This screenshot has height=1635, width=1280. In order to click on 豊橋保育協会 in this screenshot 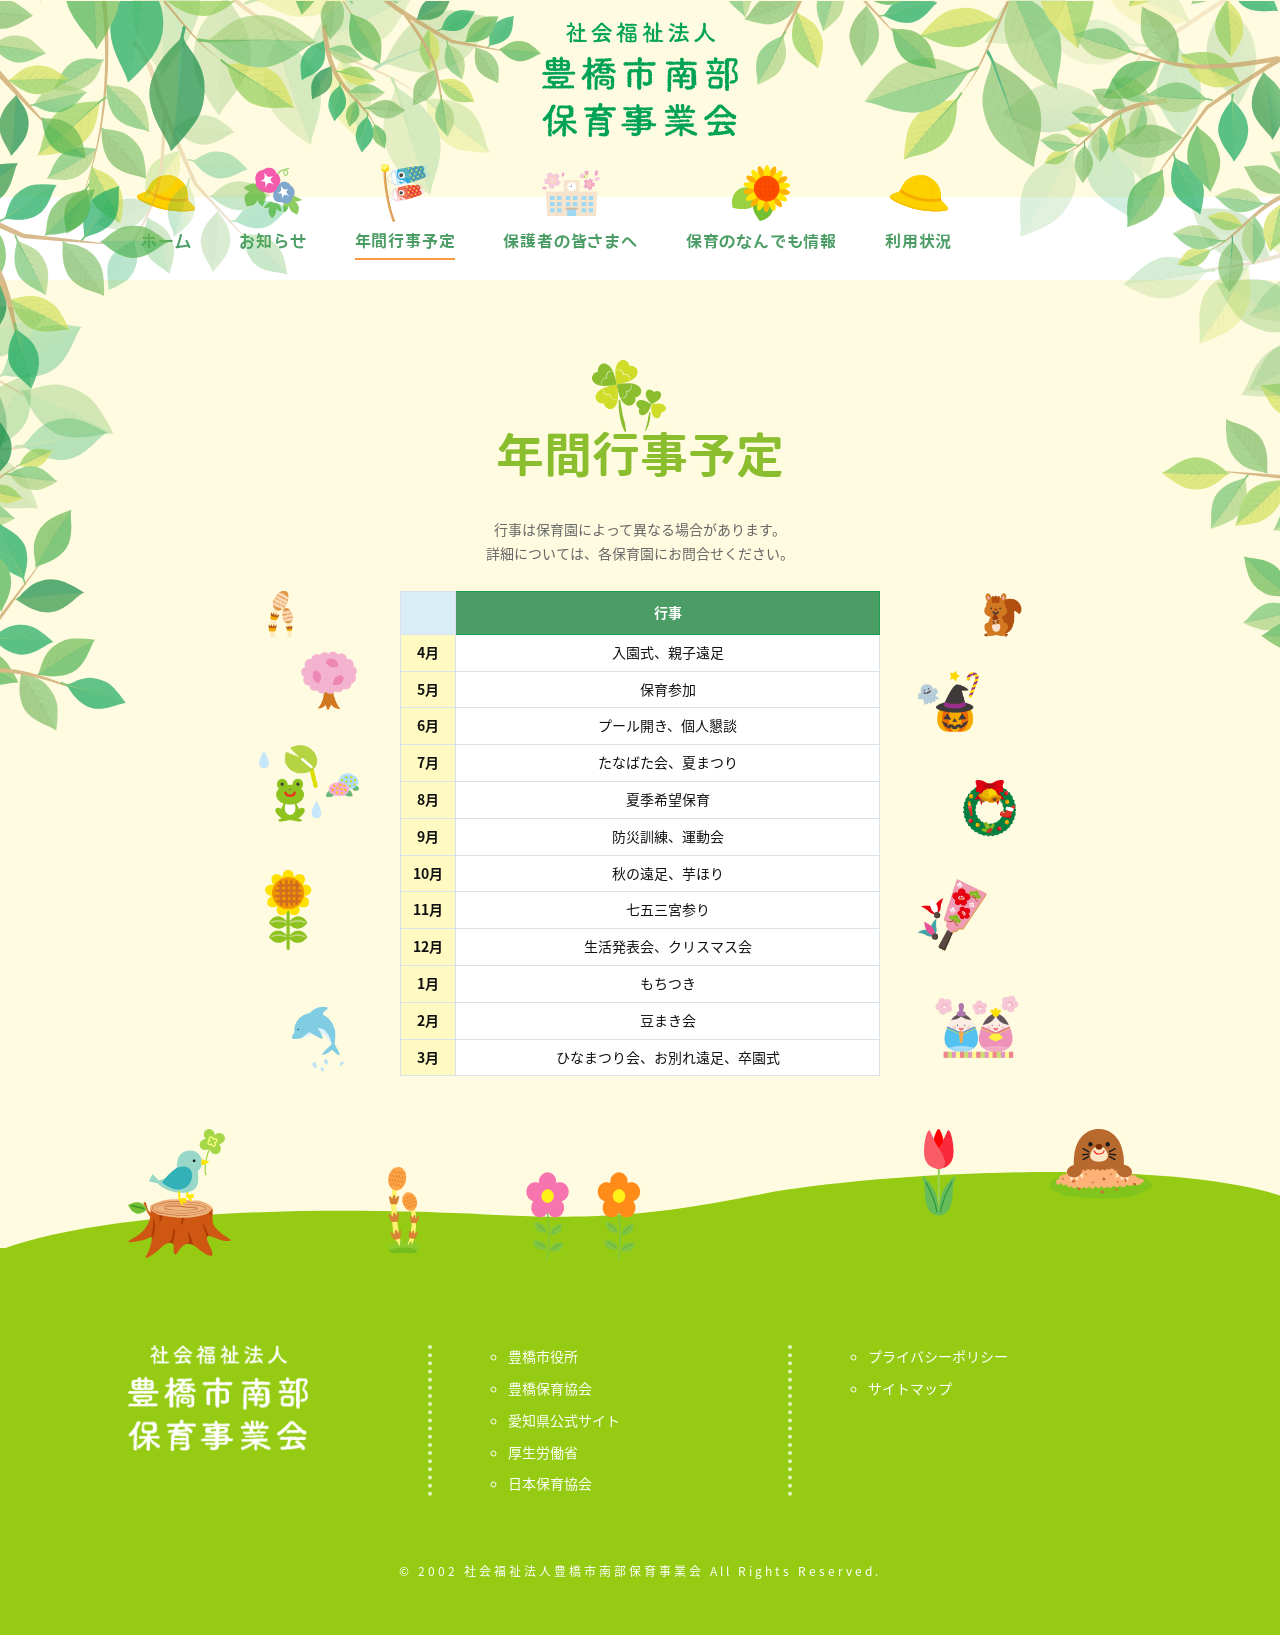, I will do `click(550, 1388)`.